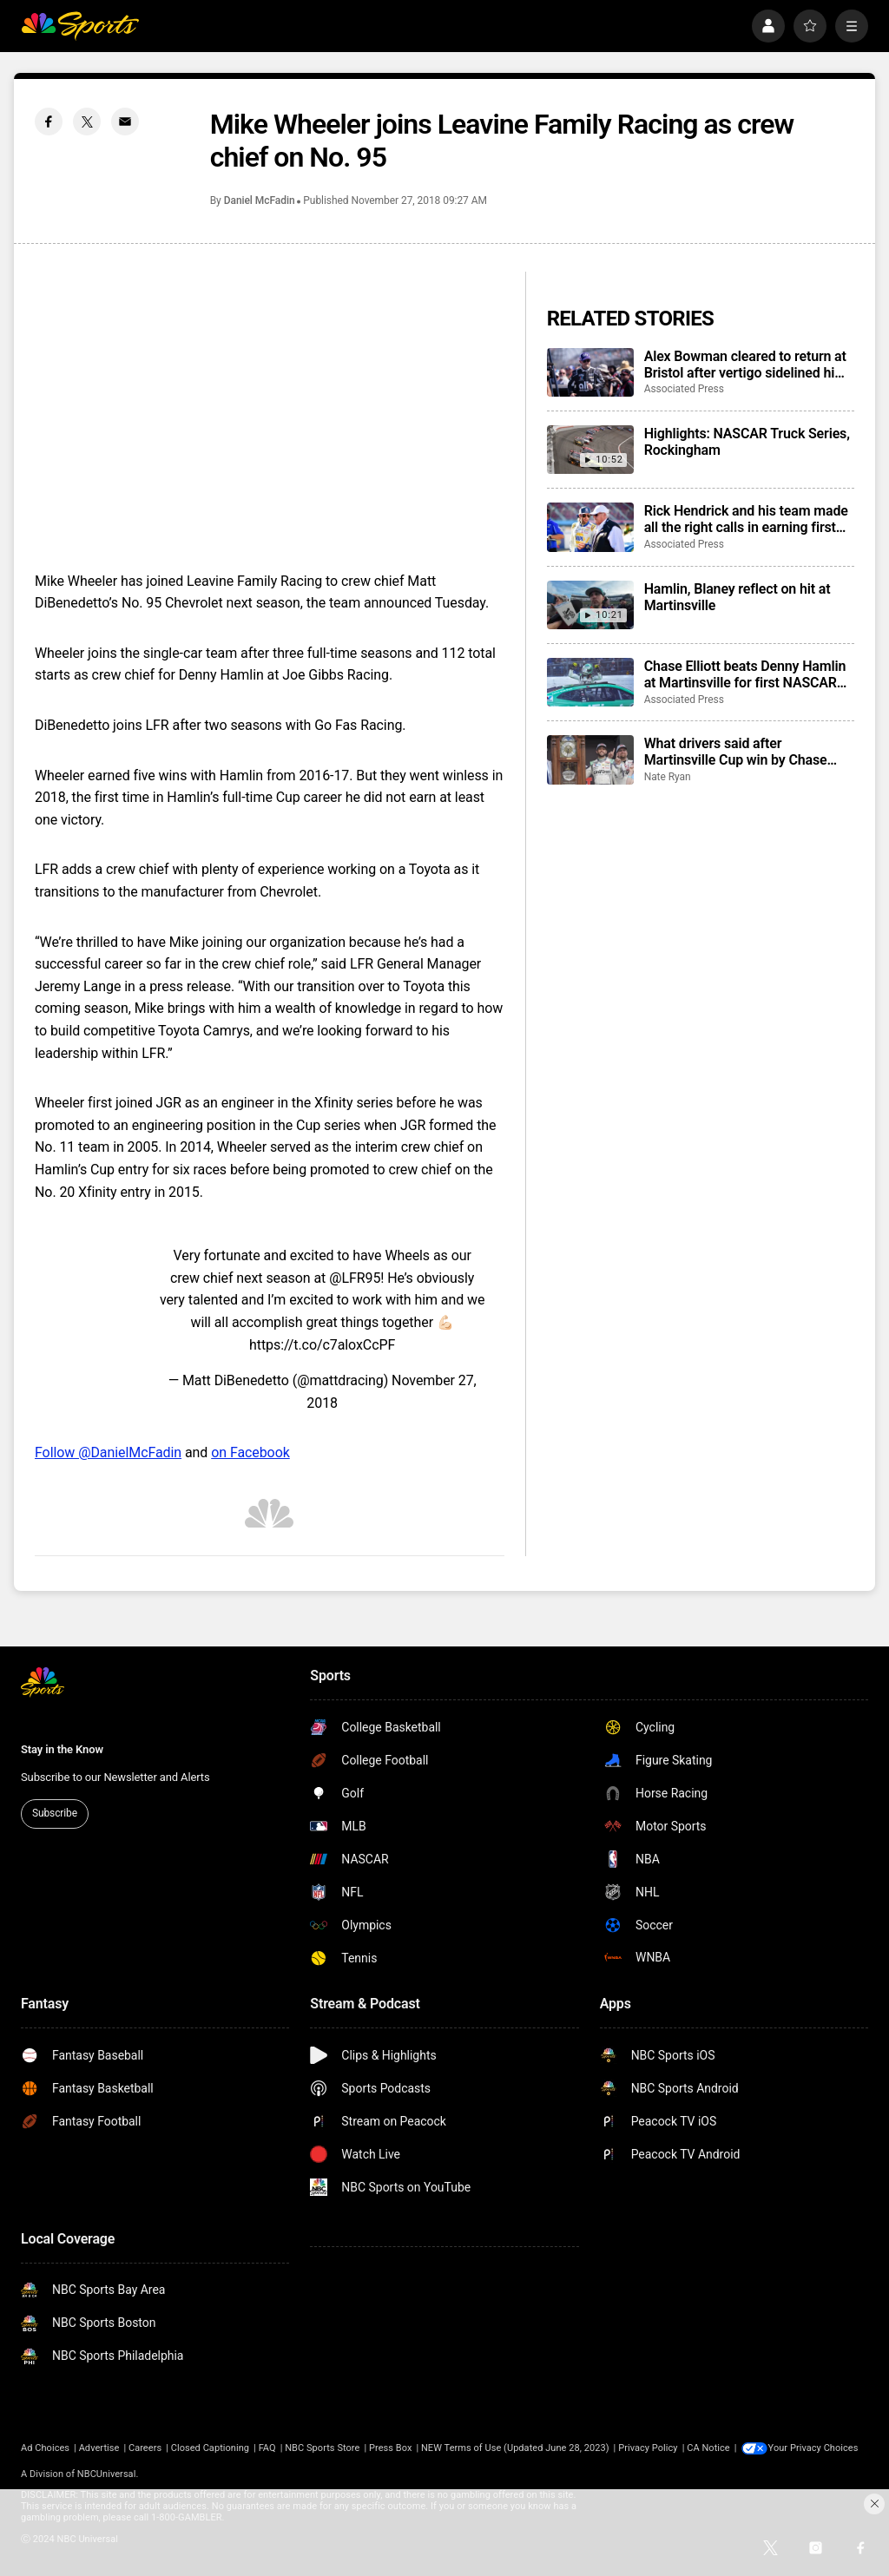 The image size is (889, 2576). What do you see at coordinates (106, 2474) in the screenshot?
I see `NBCUniversal` at bounding box center [106, 2474].